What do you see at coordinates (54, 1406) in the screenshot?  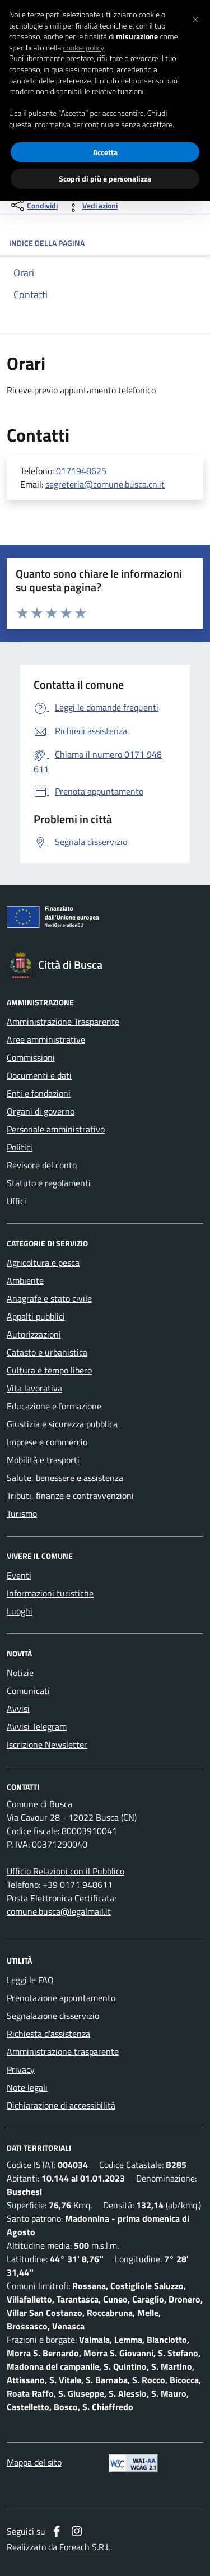 I see `Educazione e formazione` at bounding box center [54, 1406].